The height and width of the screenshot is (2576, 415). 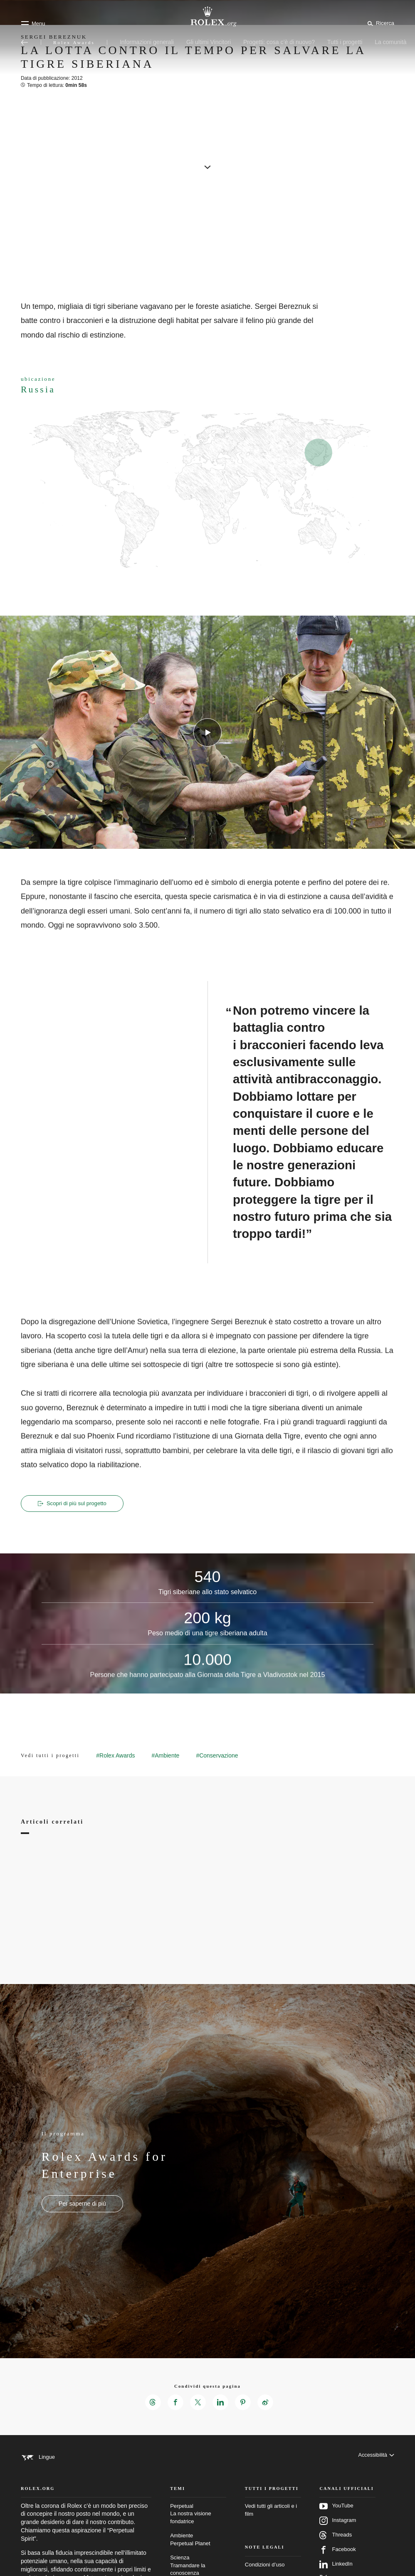 What do you see at coordinates (220, 2403) in the screenshot?
I see `[Condividi questa pagina su LinkedIn – Nuova scheda]` at bounding box center [220, 2403].